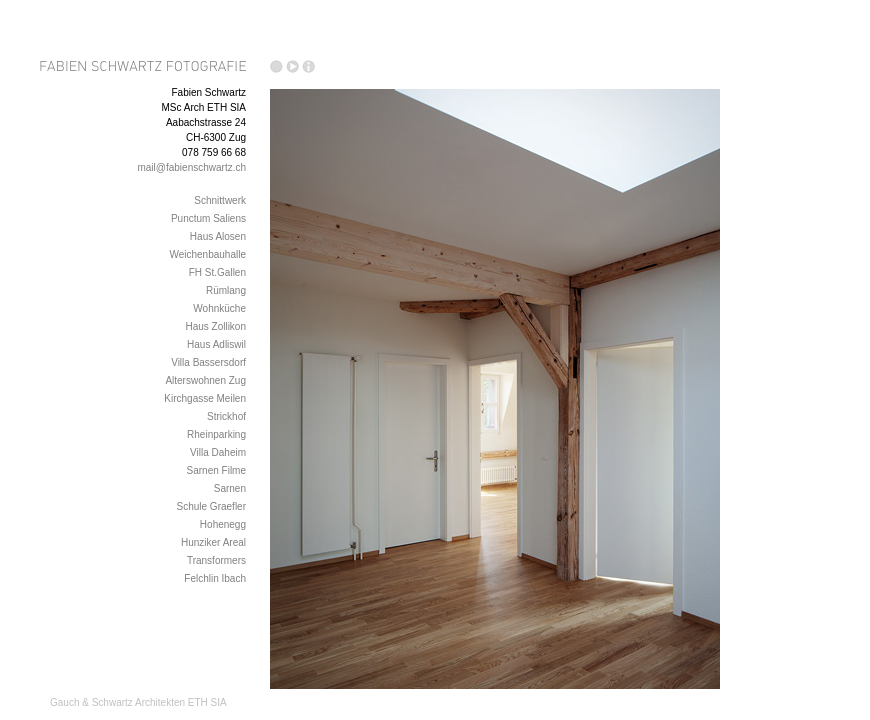 The height and width of the screenshot is (720, 870). I want to click on Rümlang, so click(226, 290).